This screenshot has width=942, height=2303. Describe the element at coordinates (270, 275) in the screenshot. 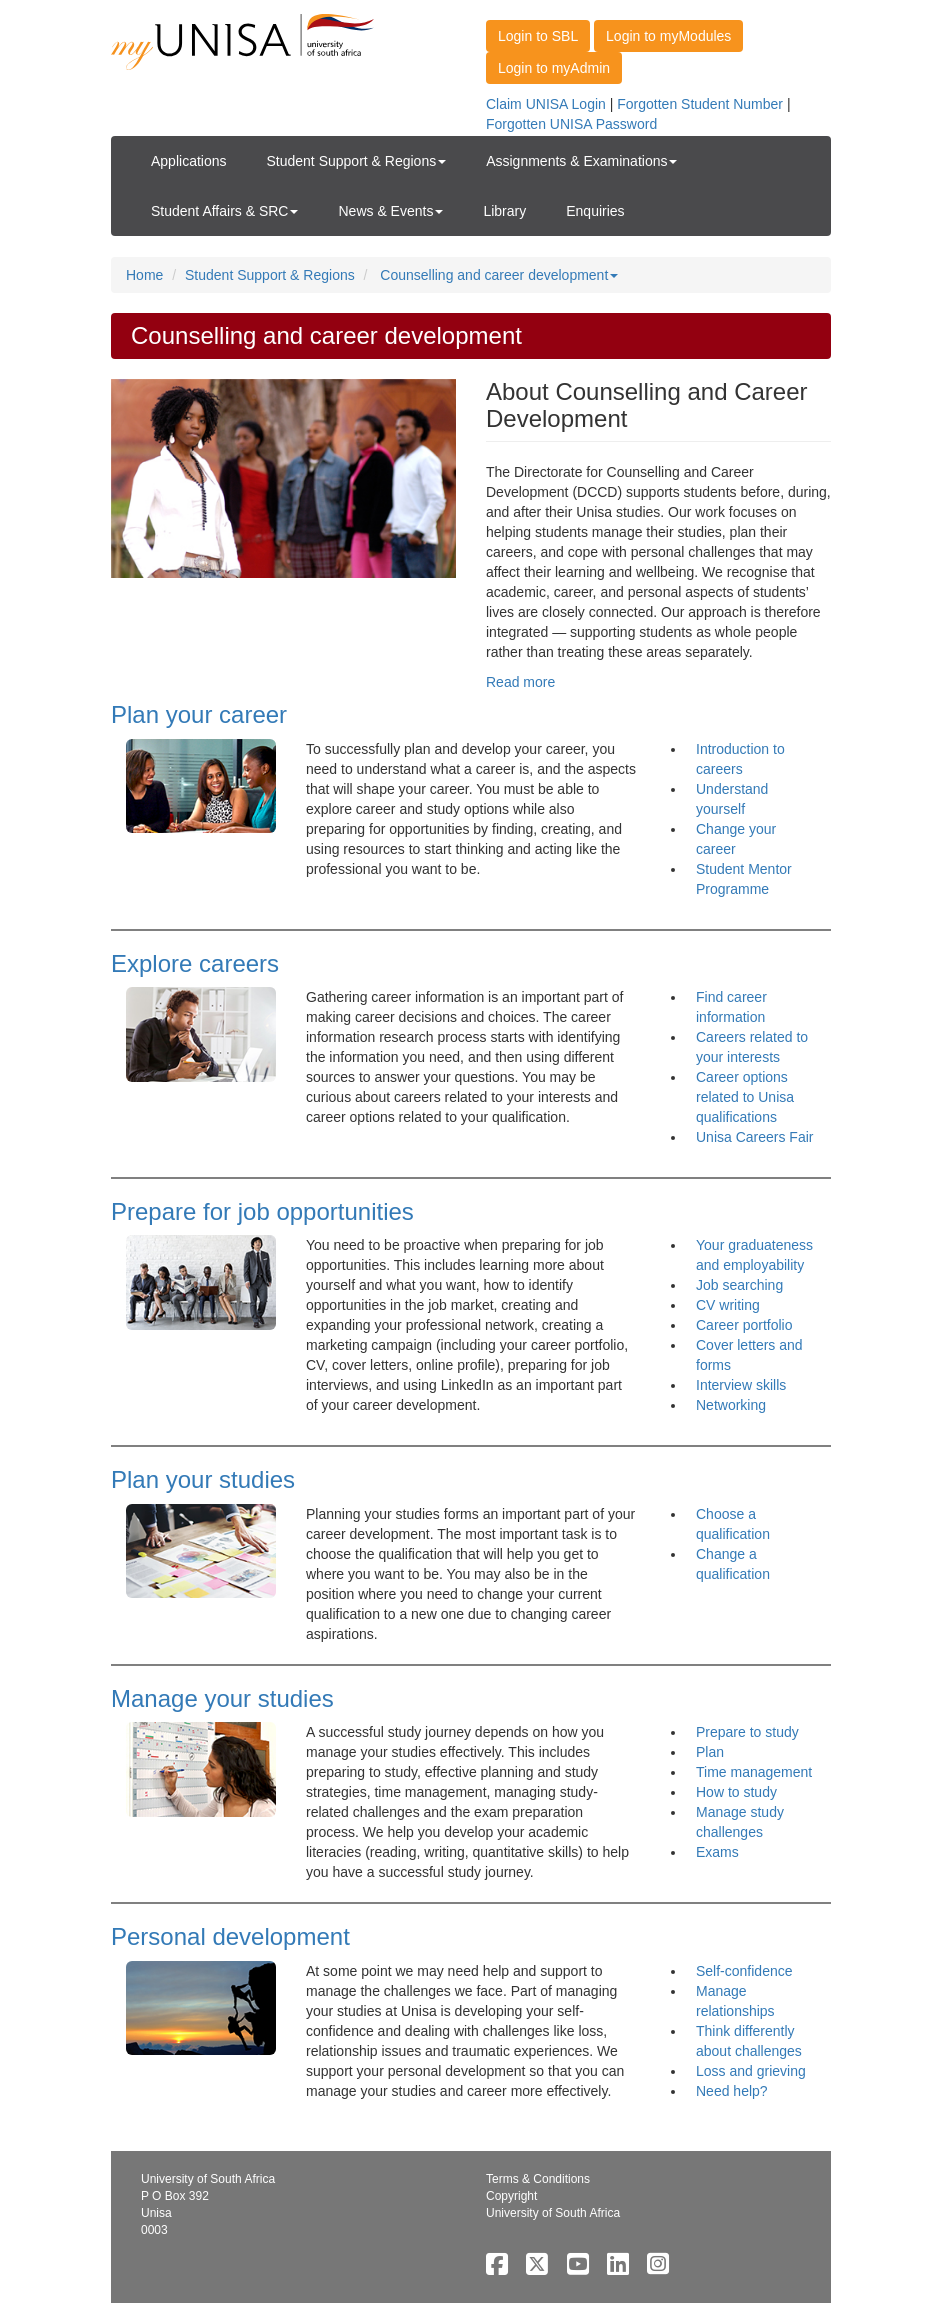

I see `Student Support & Regions` at that location.